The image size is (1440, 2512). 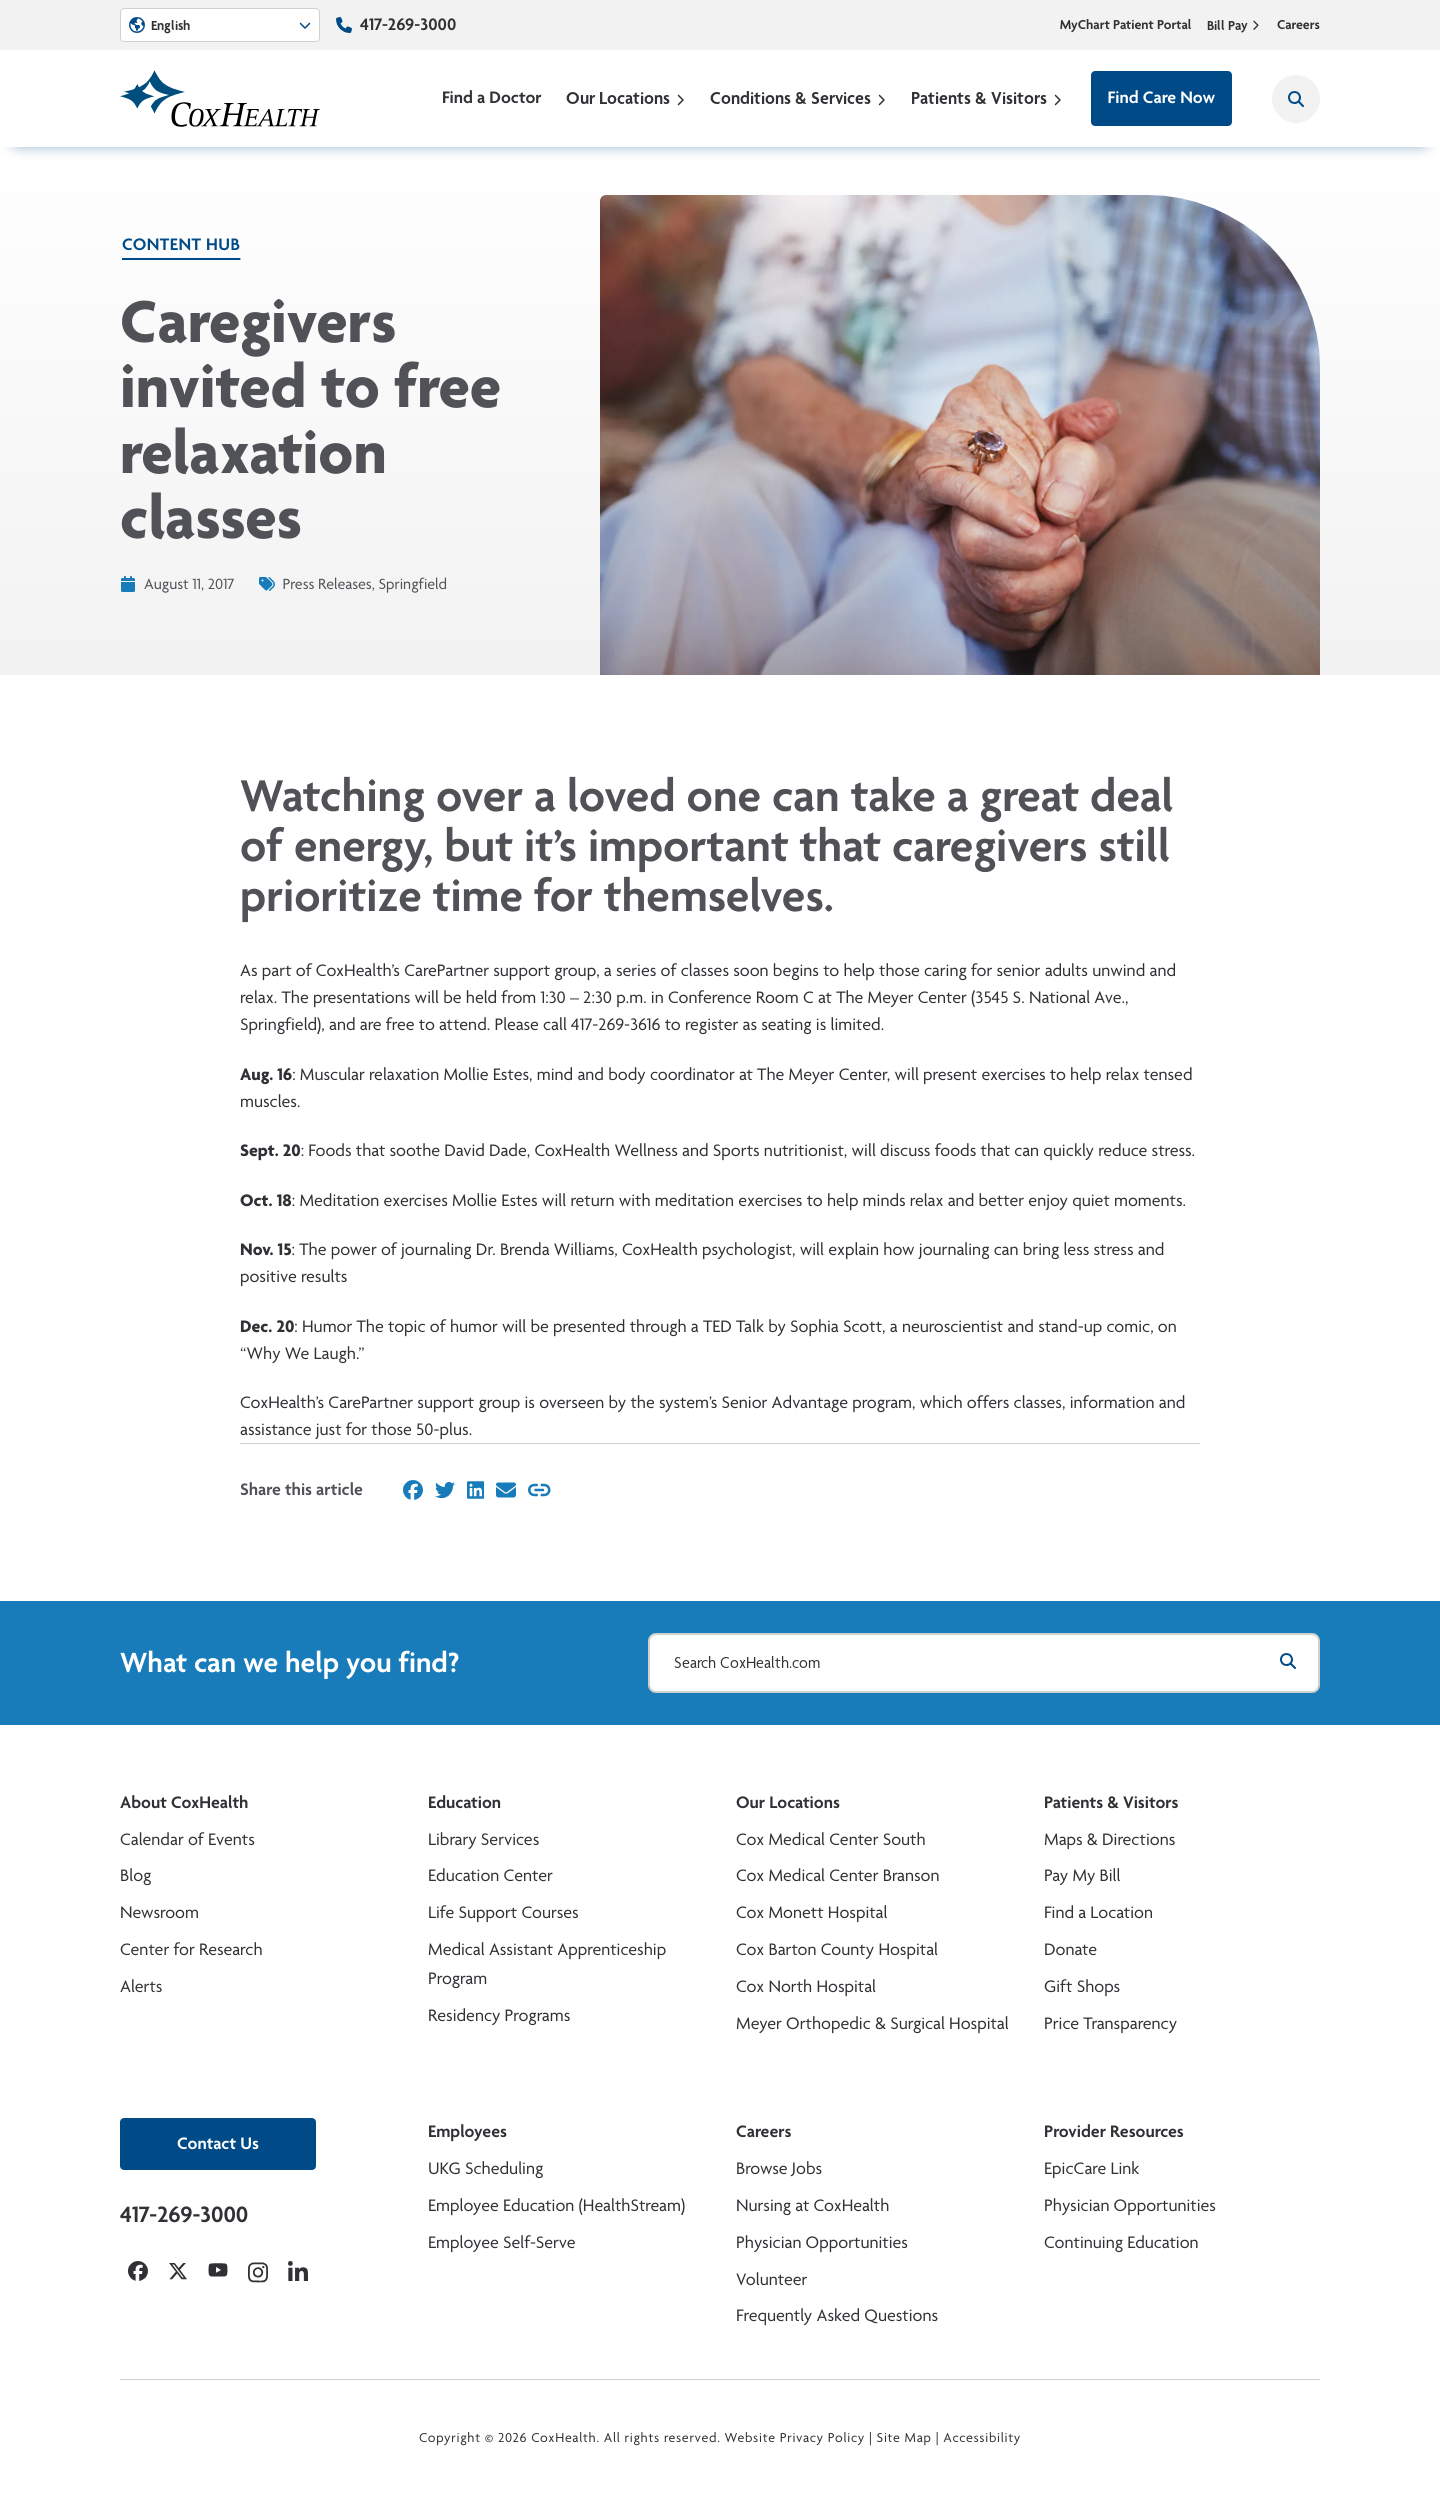 What do you see at coordinates (1098, 1912) in the screenshot?
I see `Find a Location` at bounding box center [1098, 1912].